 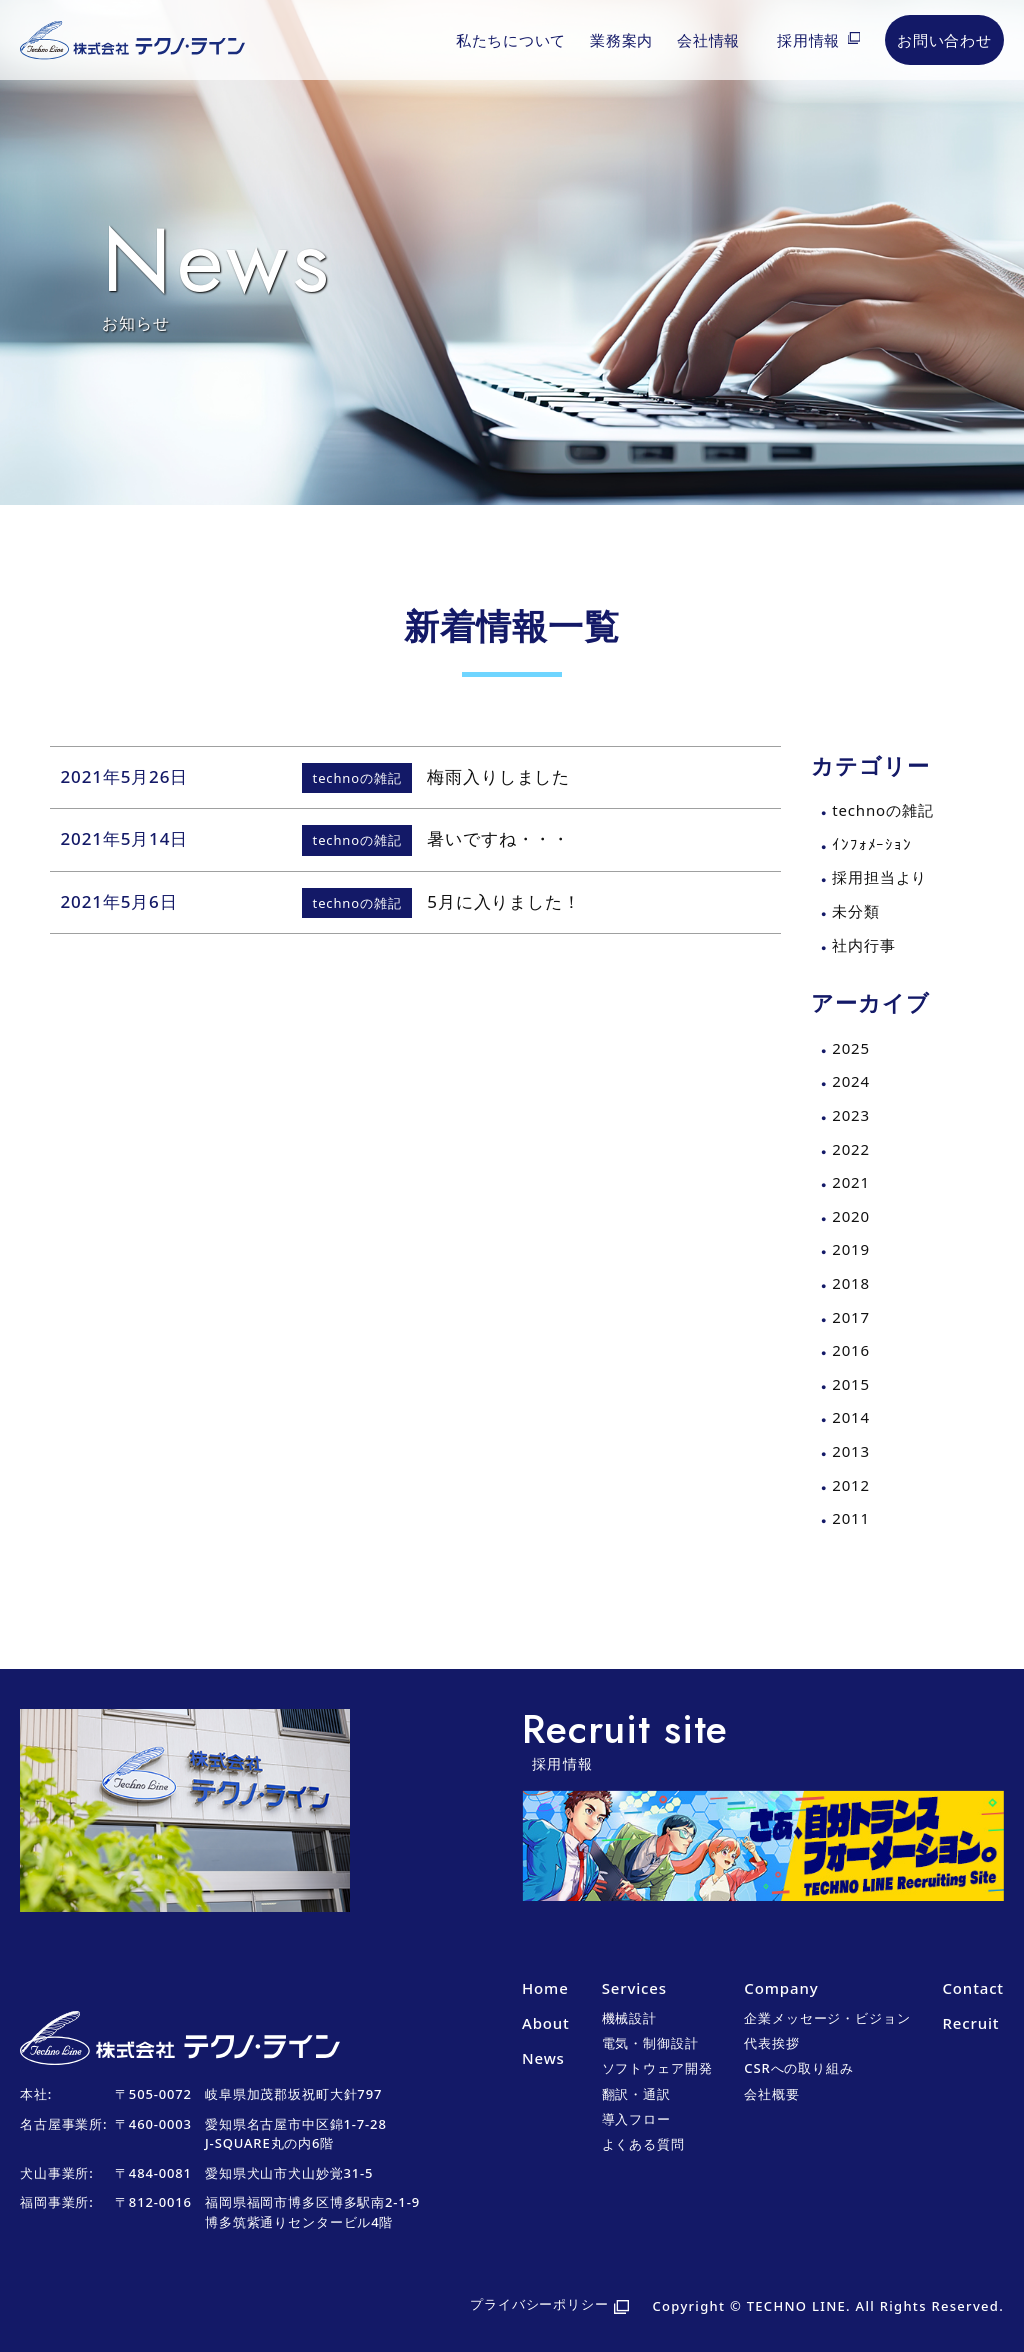 I want to click on 2013, so click(x=851, y=1451).